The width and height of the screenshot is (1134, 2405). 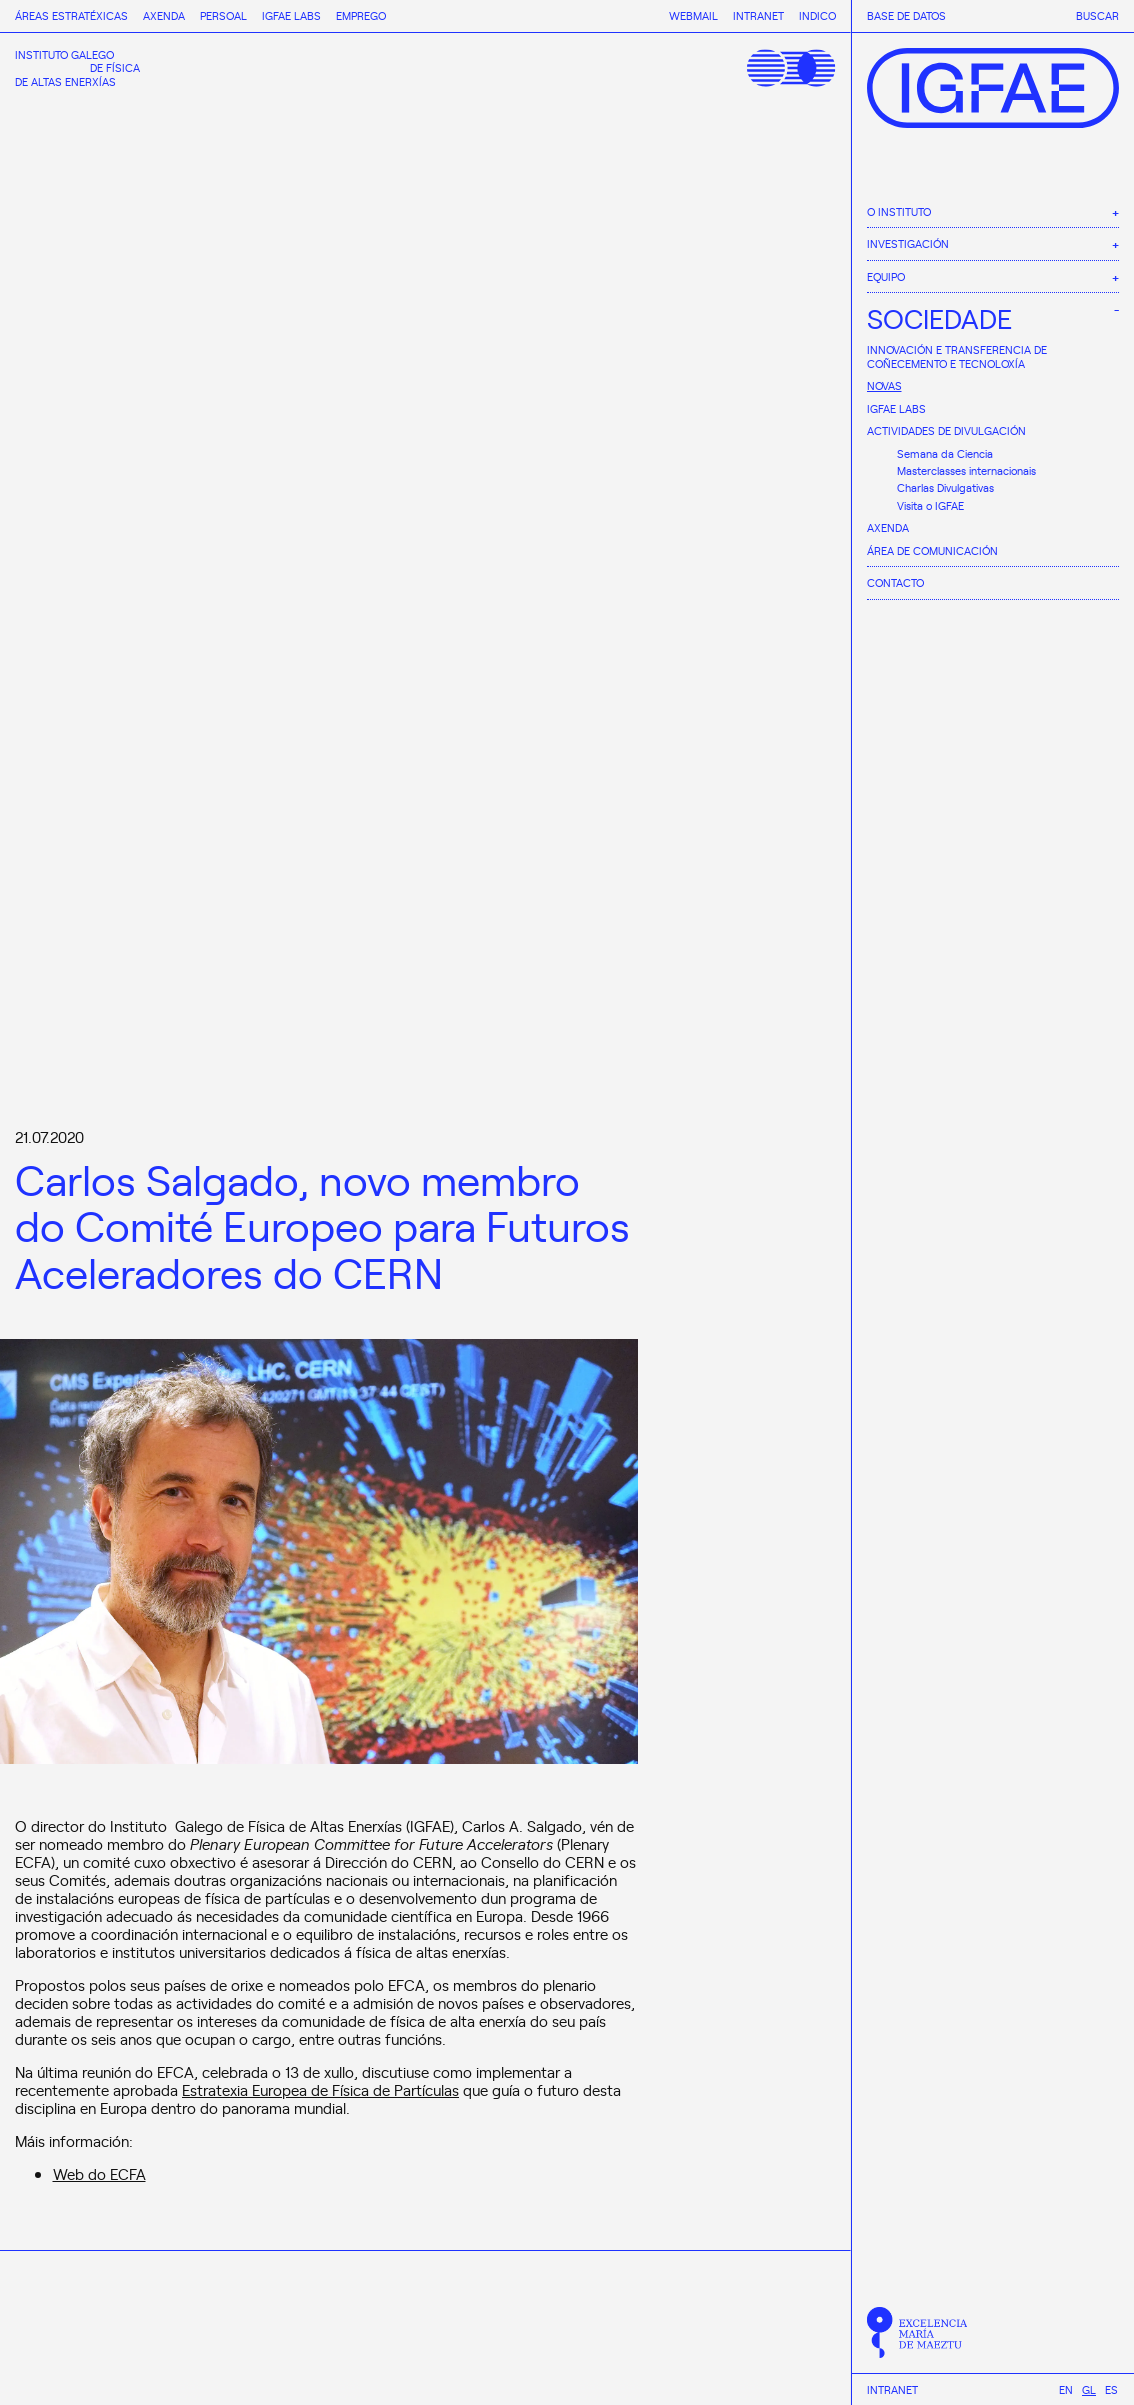 What do you see at coordinates (99, 2173) in the screenshot?
I see `Web do ECFA` at bounding box center [99, 2173].